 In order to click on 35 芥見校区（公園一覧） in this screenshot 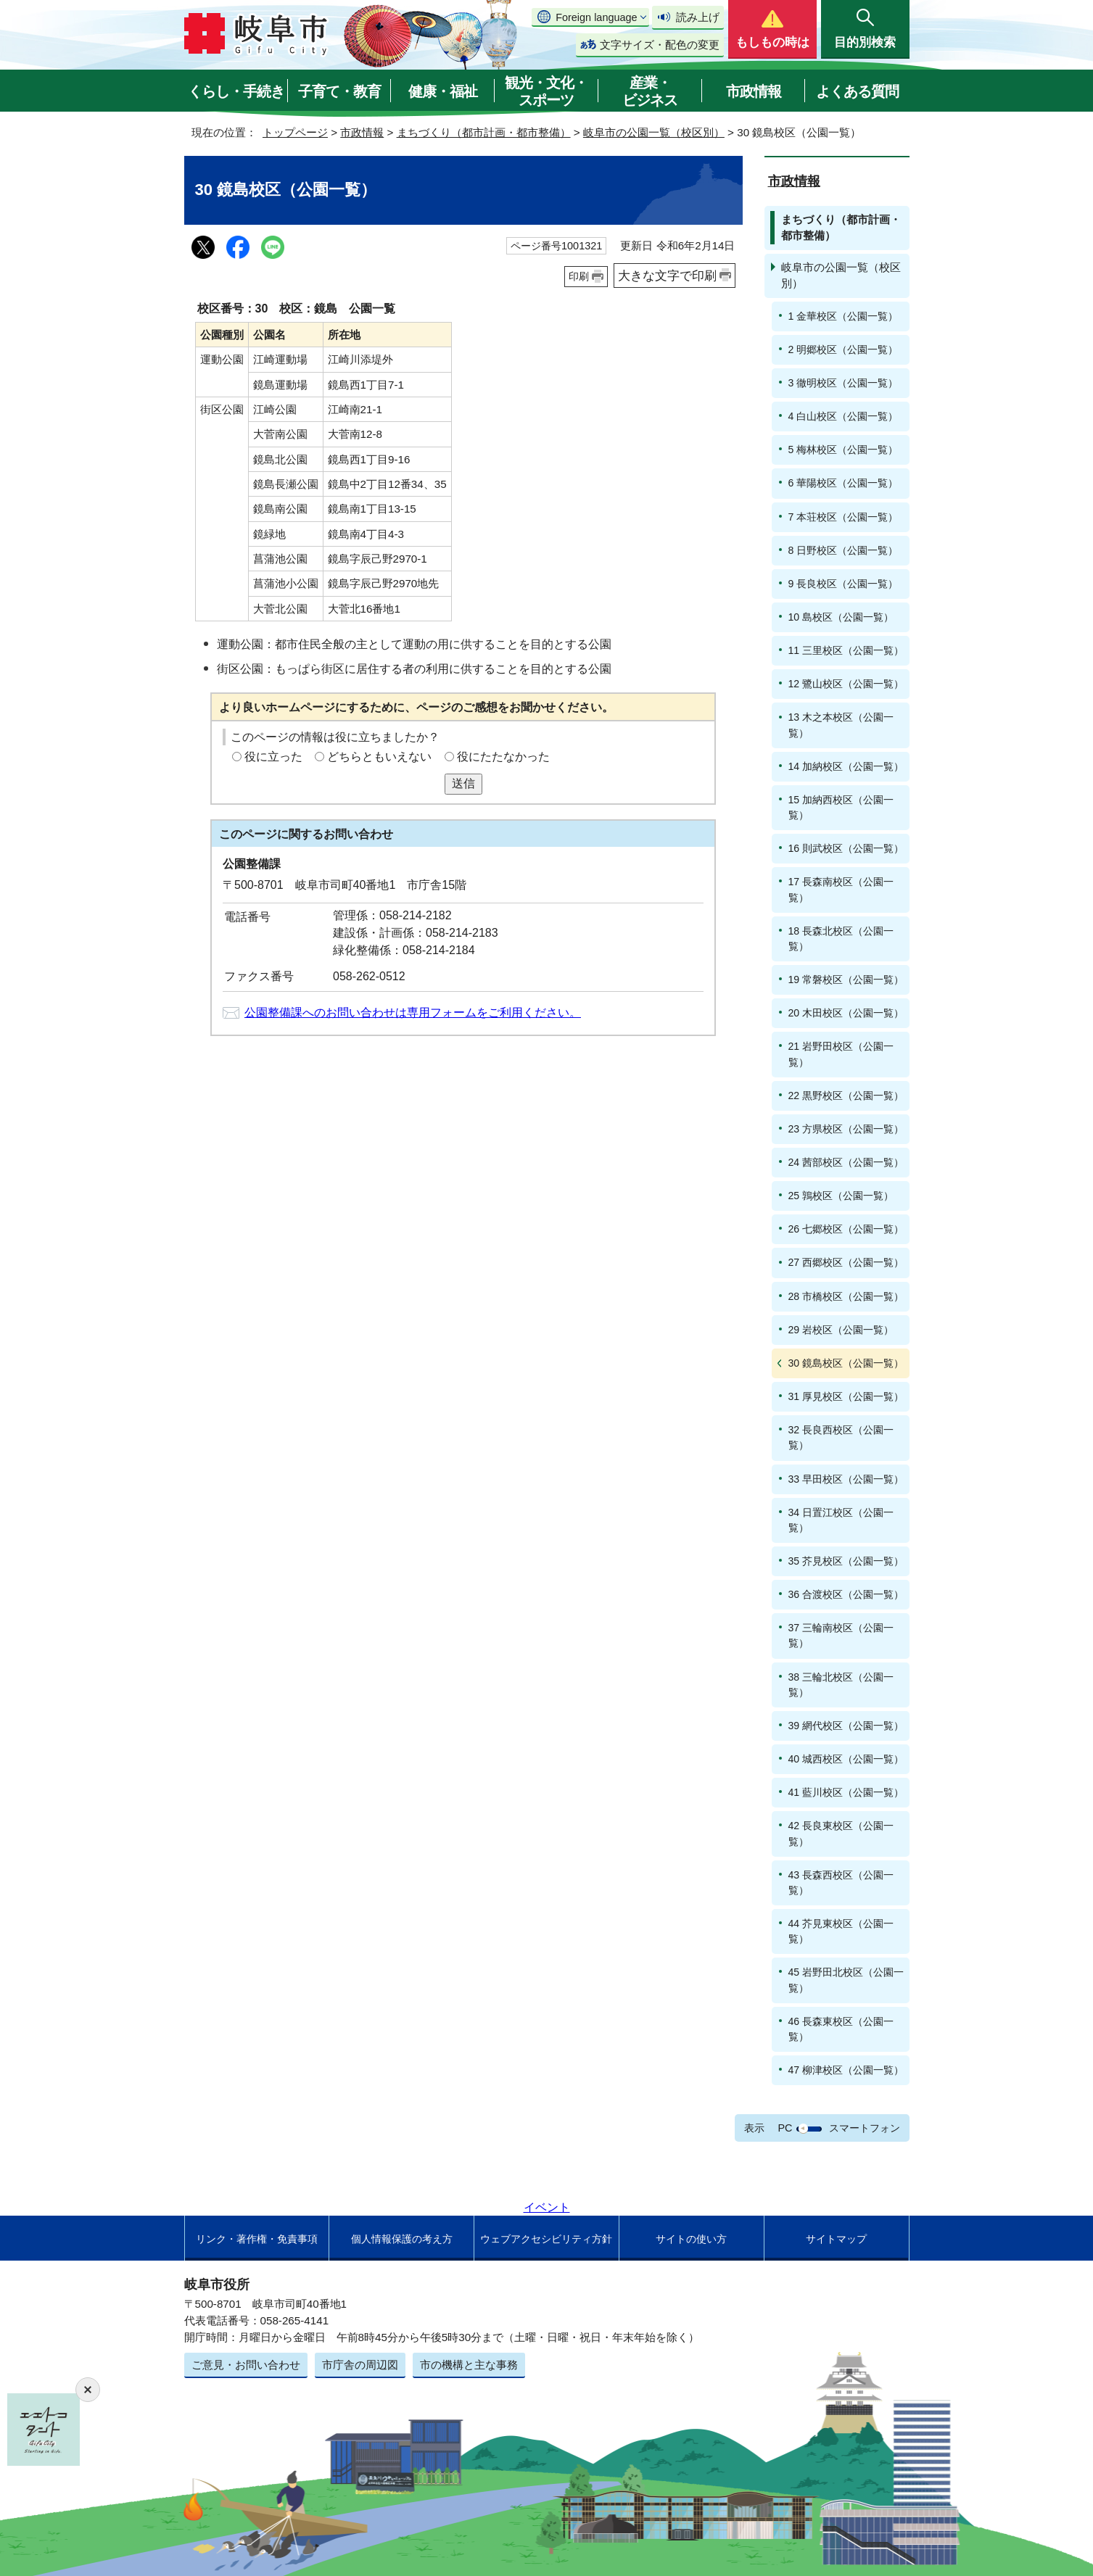, I will do `click(846, 1561)`.